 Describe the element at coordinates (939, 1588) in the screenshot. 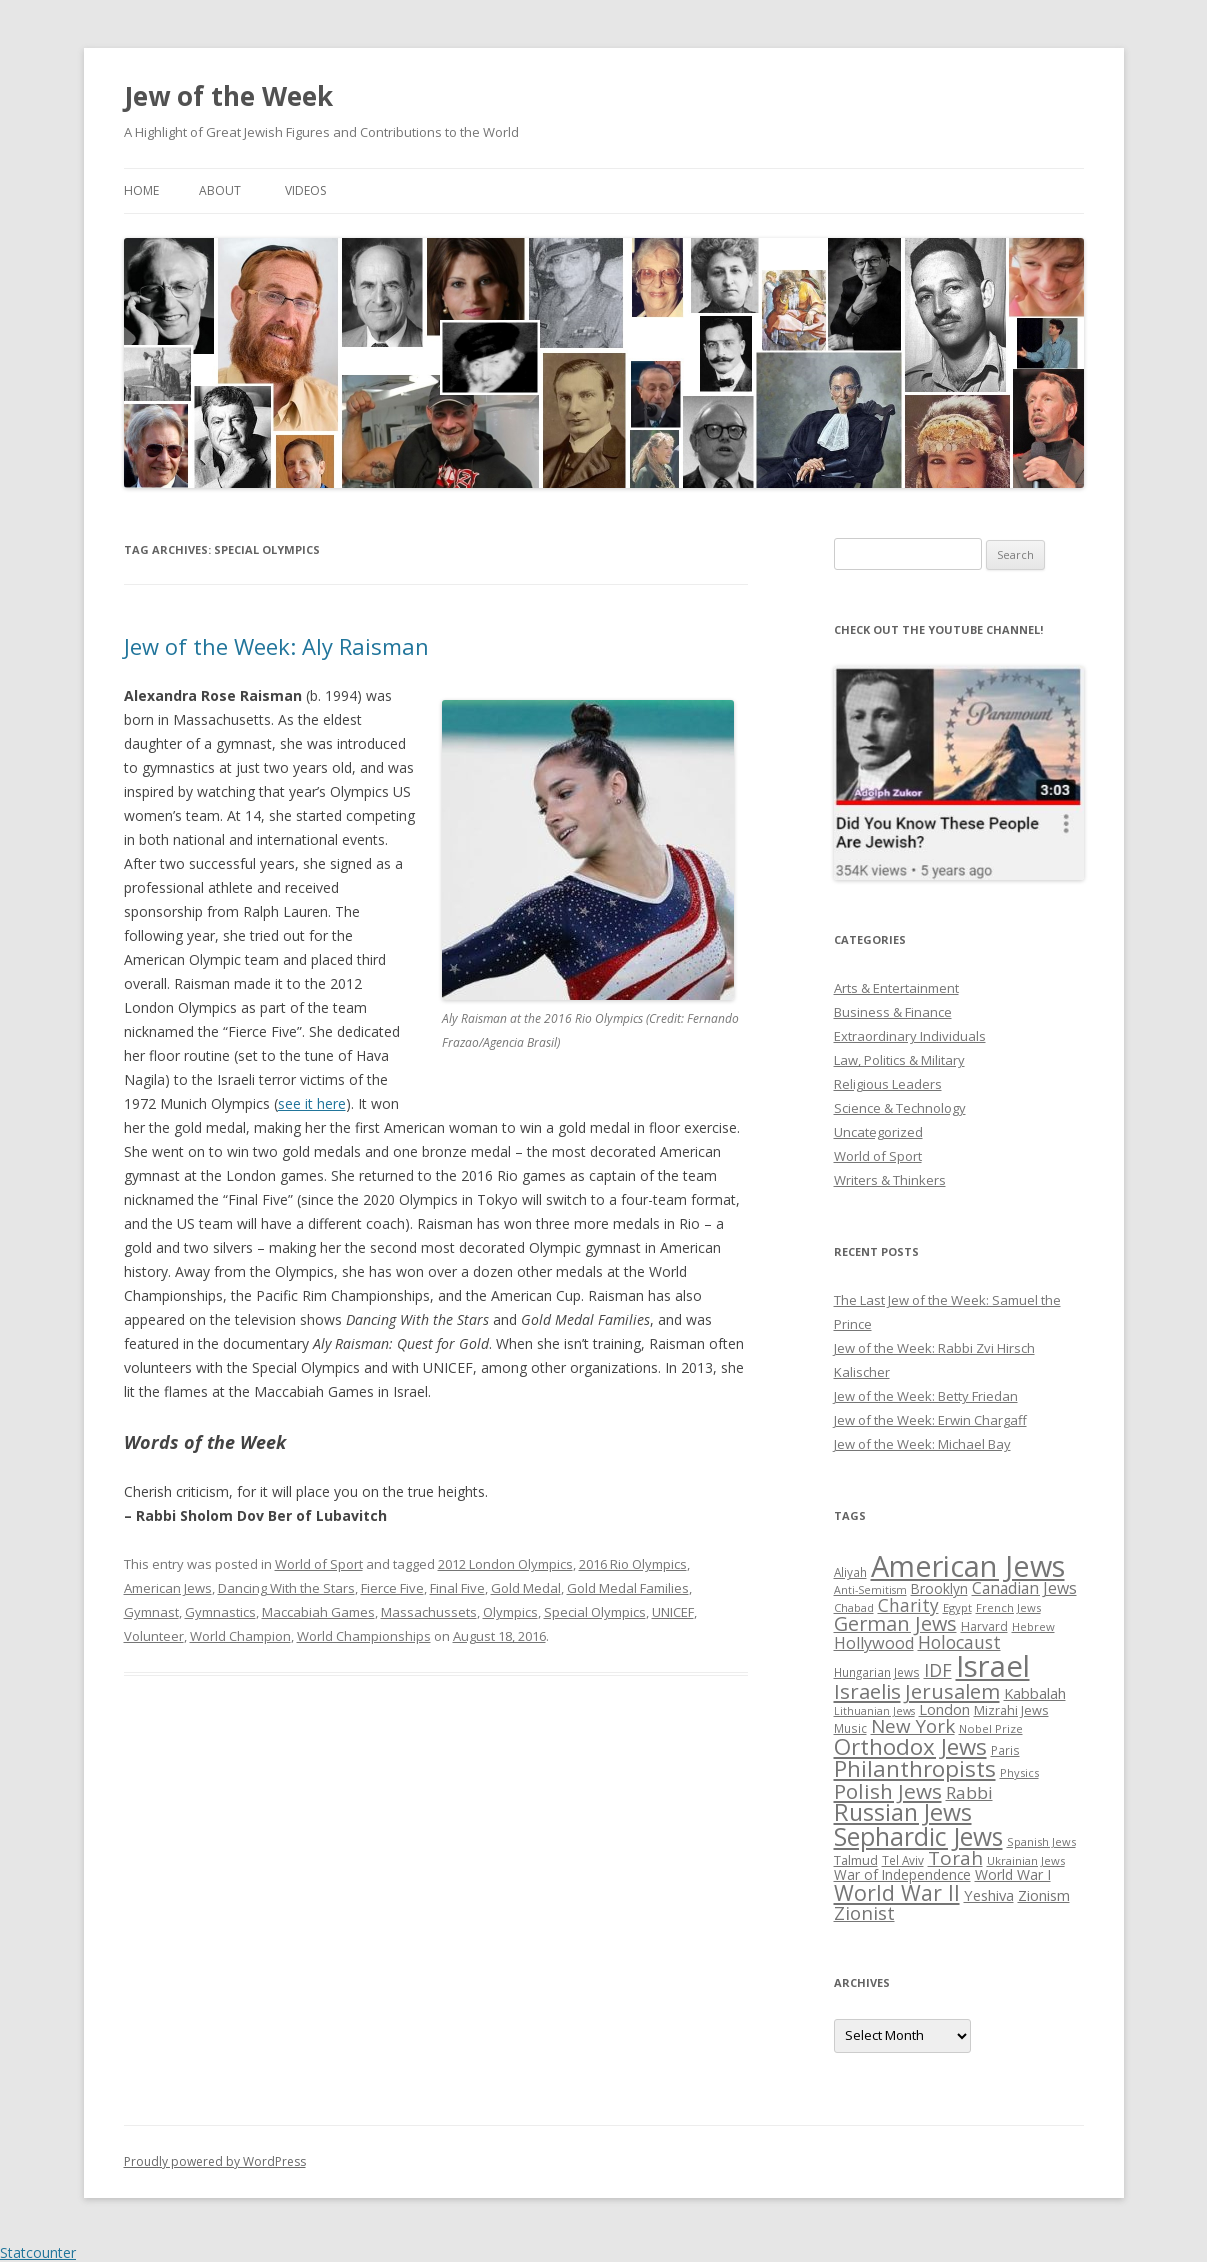

I see `Brooklyn [Brooklyn (32 items)]` at that location.